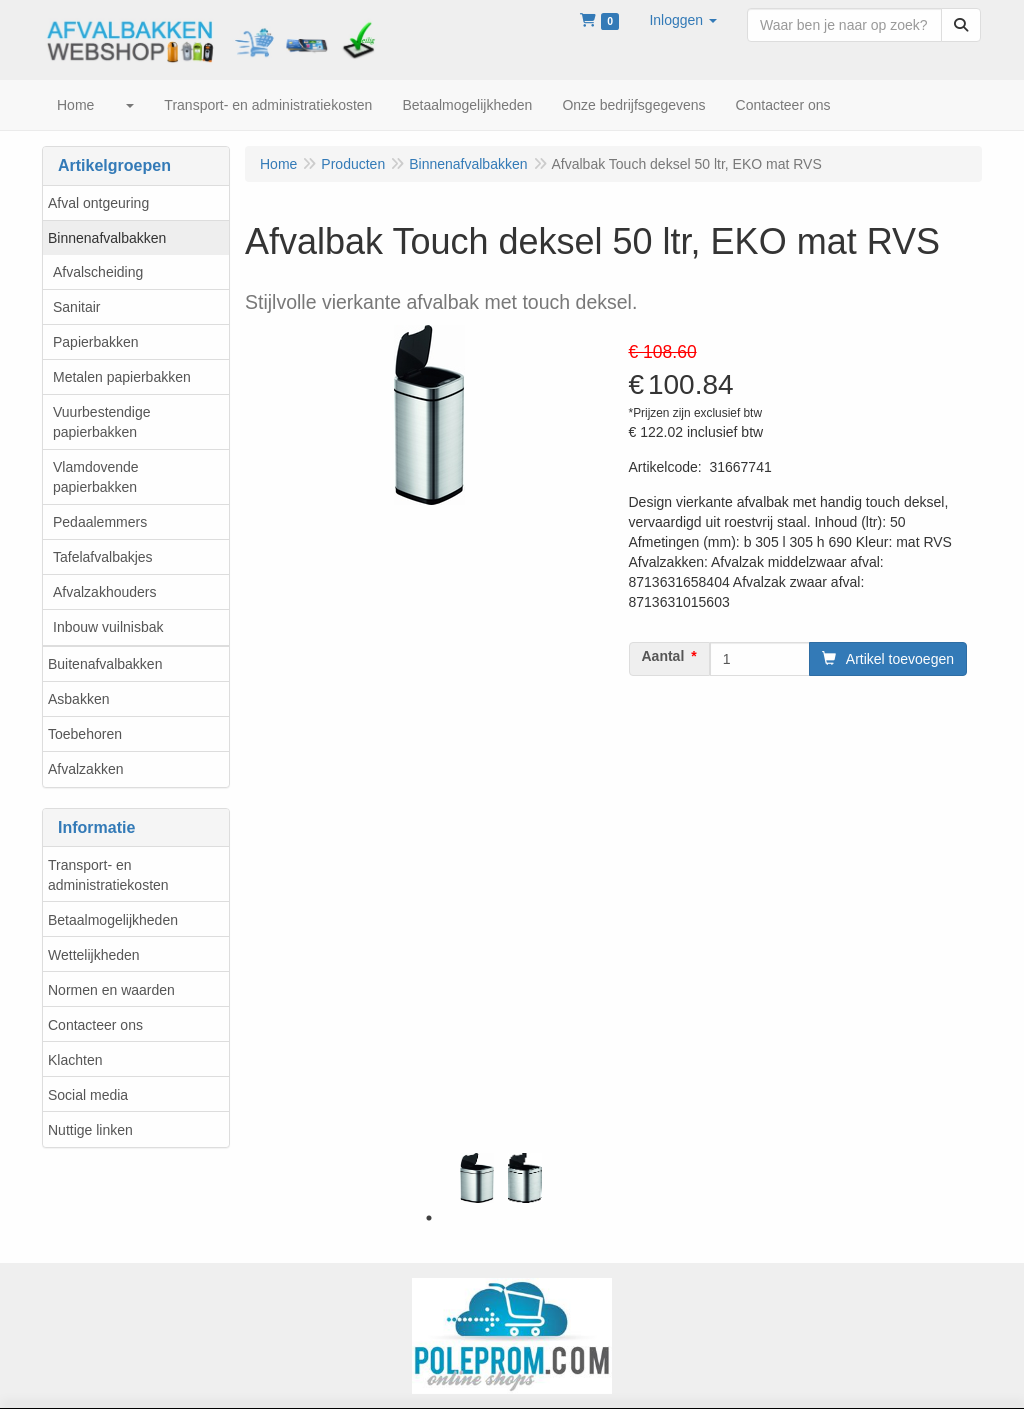  What do you see at coordinates (103, 557) in the screenshot?
I see `Tafelafvalbakjes` at bounding box center [103, 557].